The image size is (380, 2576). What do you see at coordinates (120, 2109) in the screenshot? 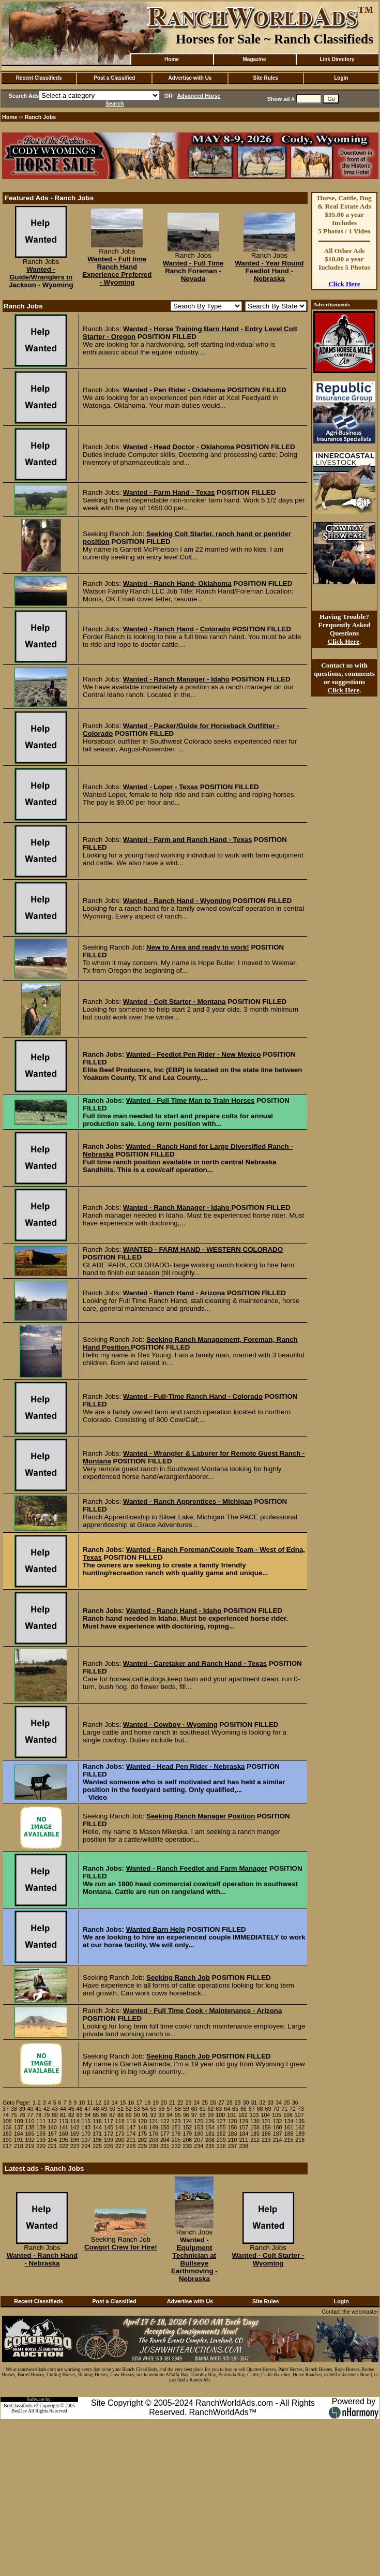
I see `51` at bounding box center [120, 2109].